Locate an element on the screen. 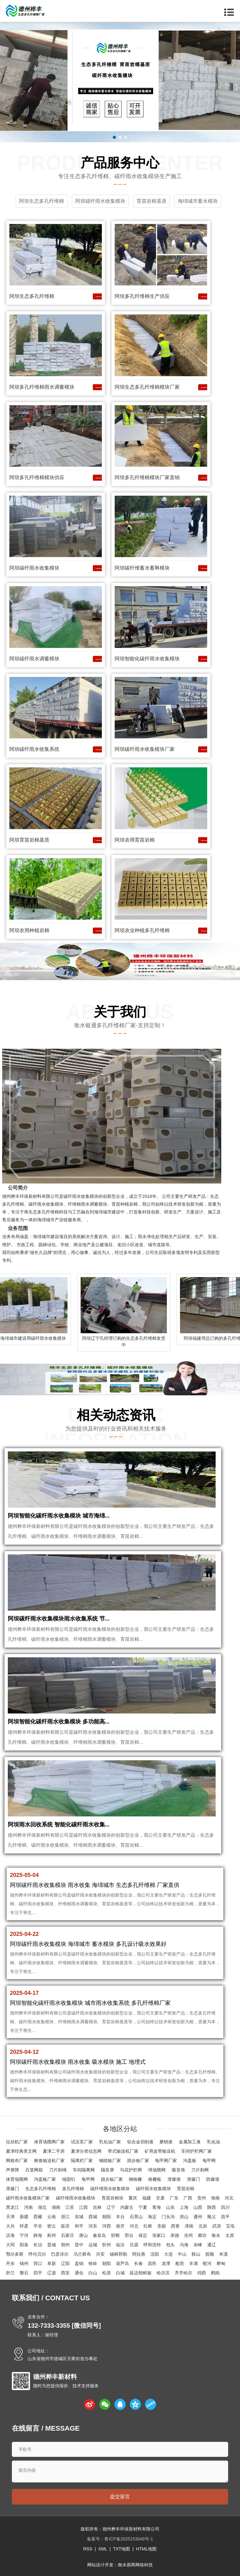 The image size is (240, 2576). 西安 is located at coordinates (65, 2272).